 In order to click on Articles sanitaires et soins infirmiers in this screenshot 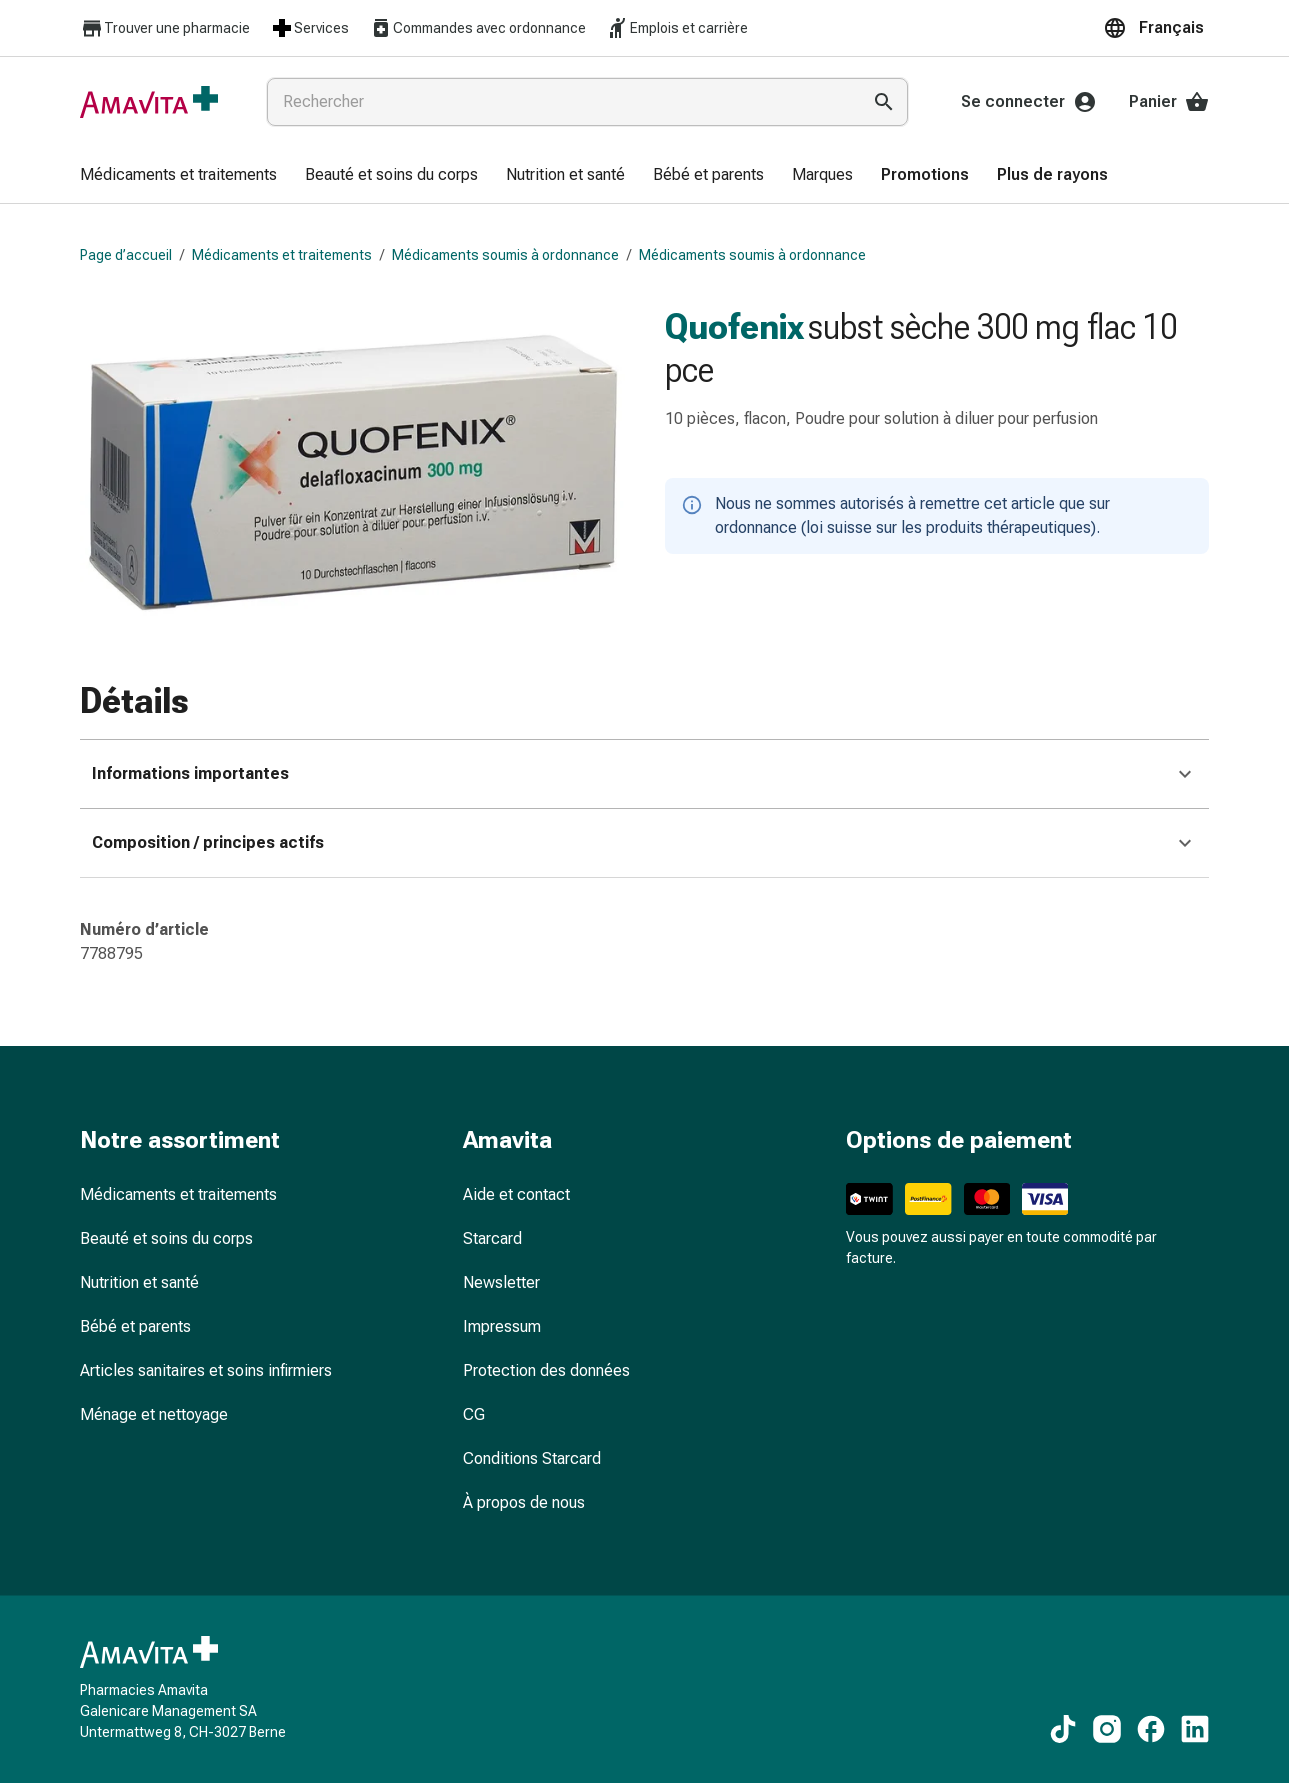, I will do `click(206, 1370)`.